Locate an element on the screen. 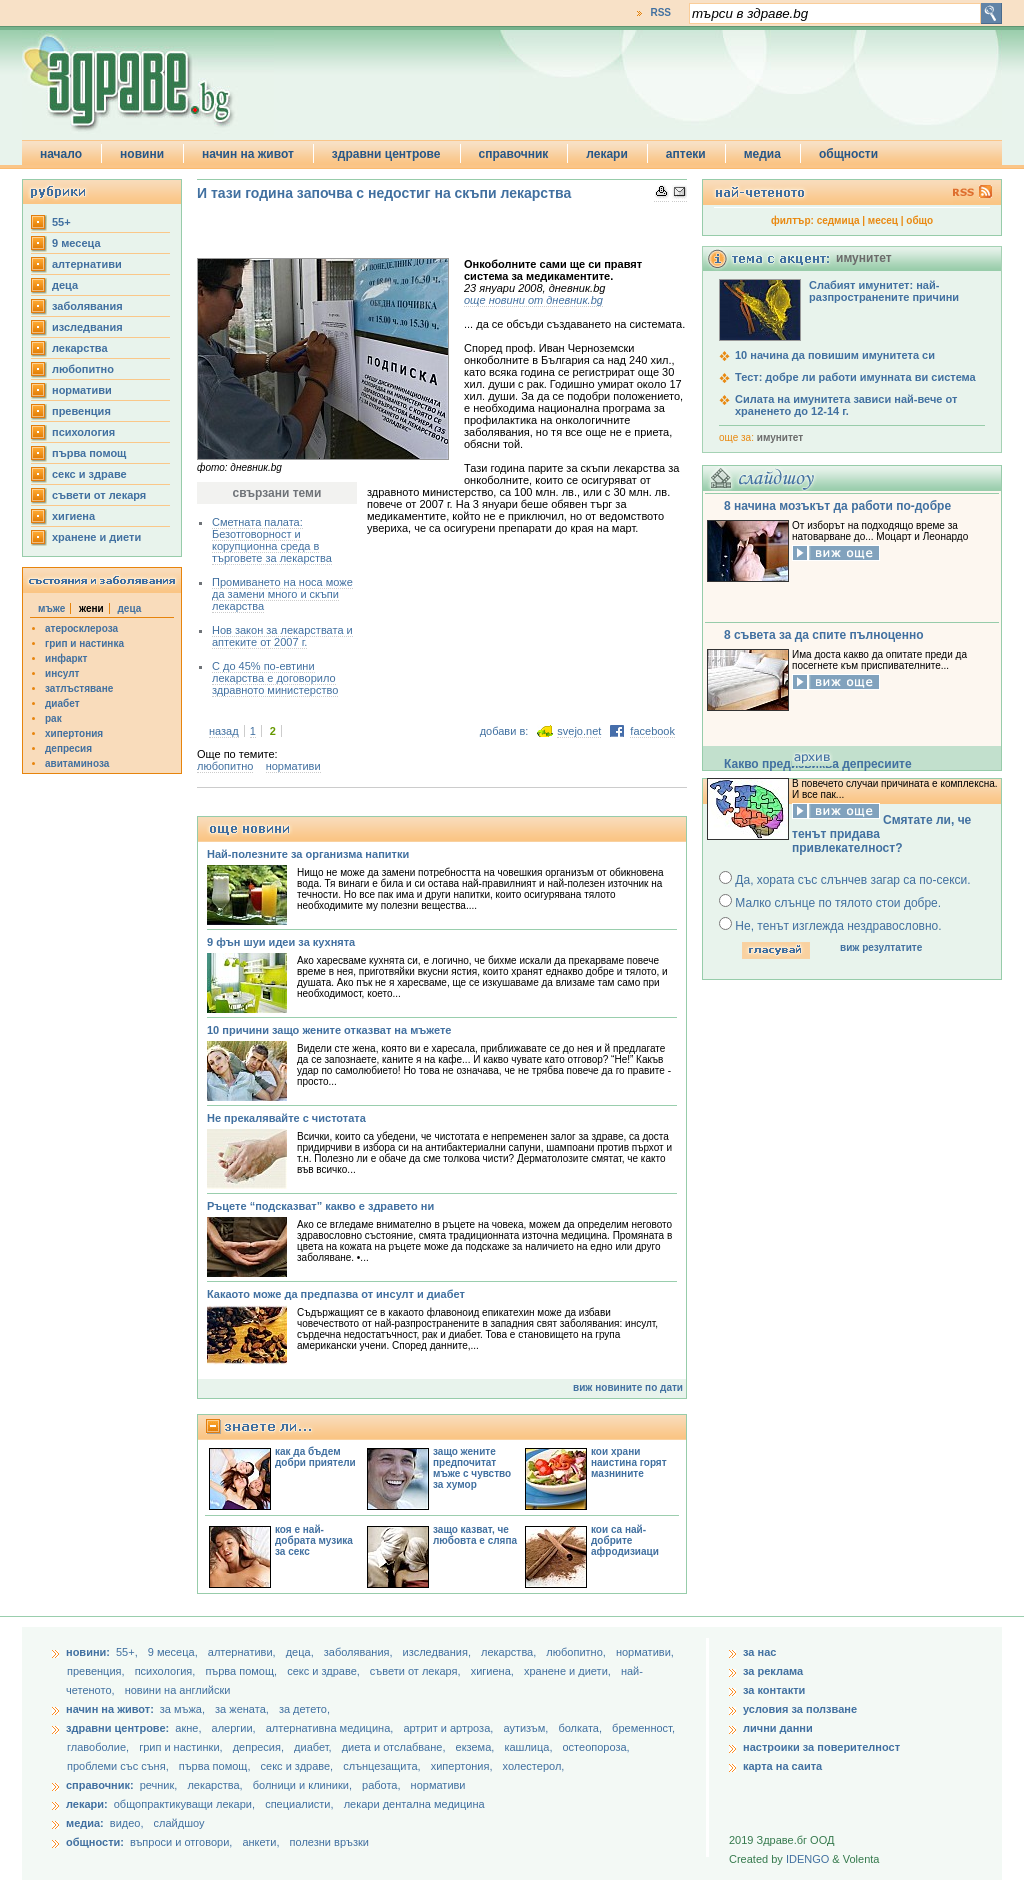 This screenshot has width=1024, height=1890. имунитет is located at coordinates (780, 437).